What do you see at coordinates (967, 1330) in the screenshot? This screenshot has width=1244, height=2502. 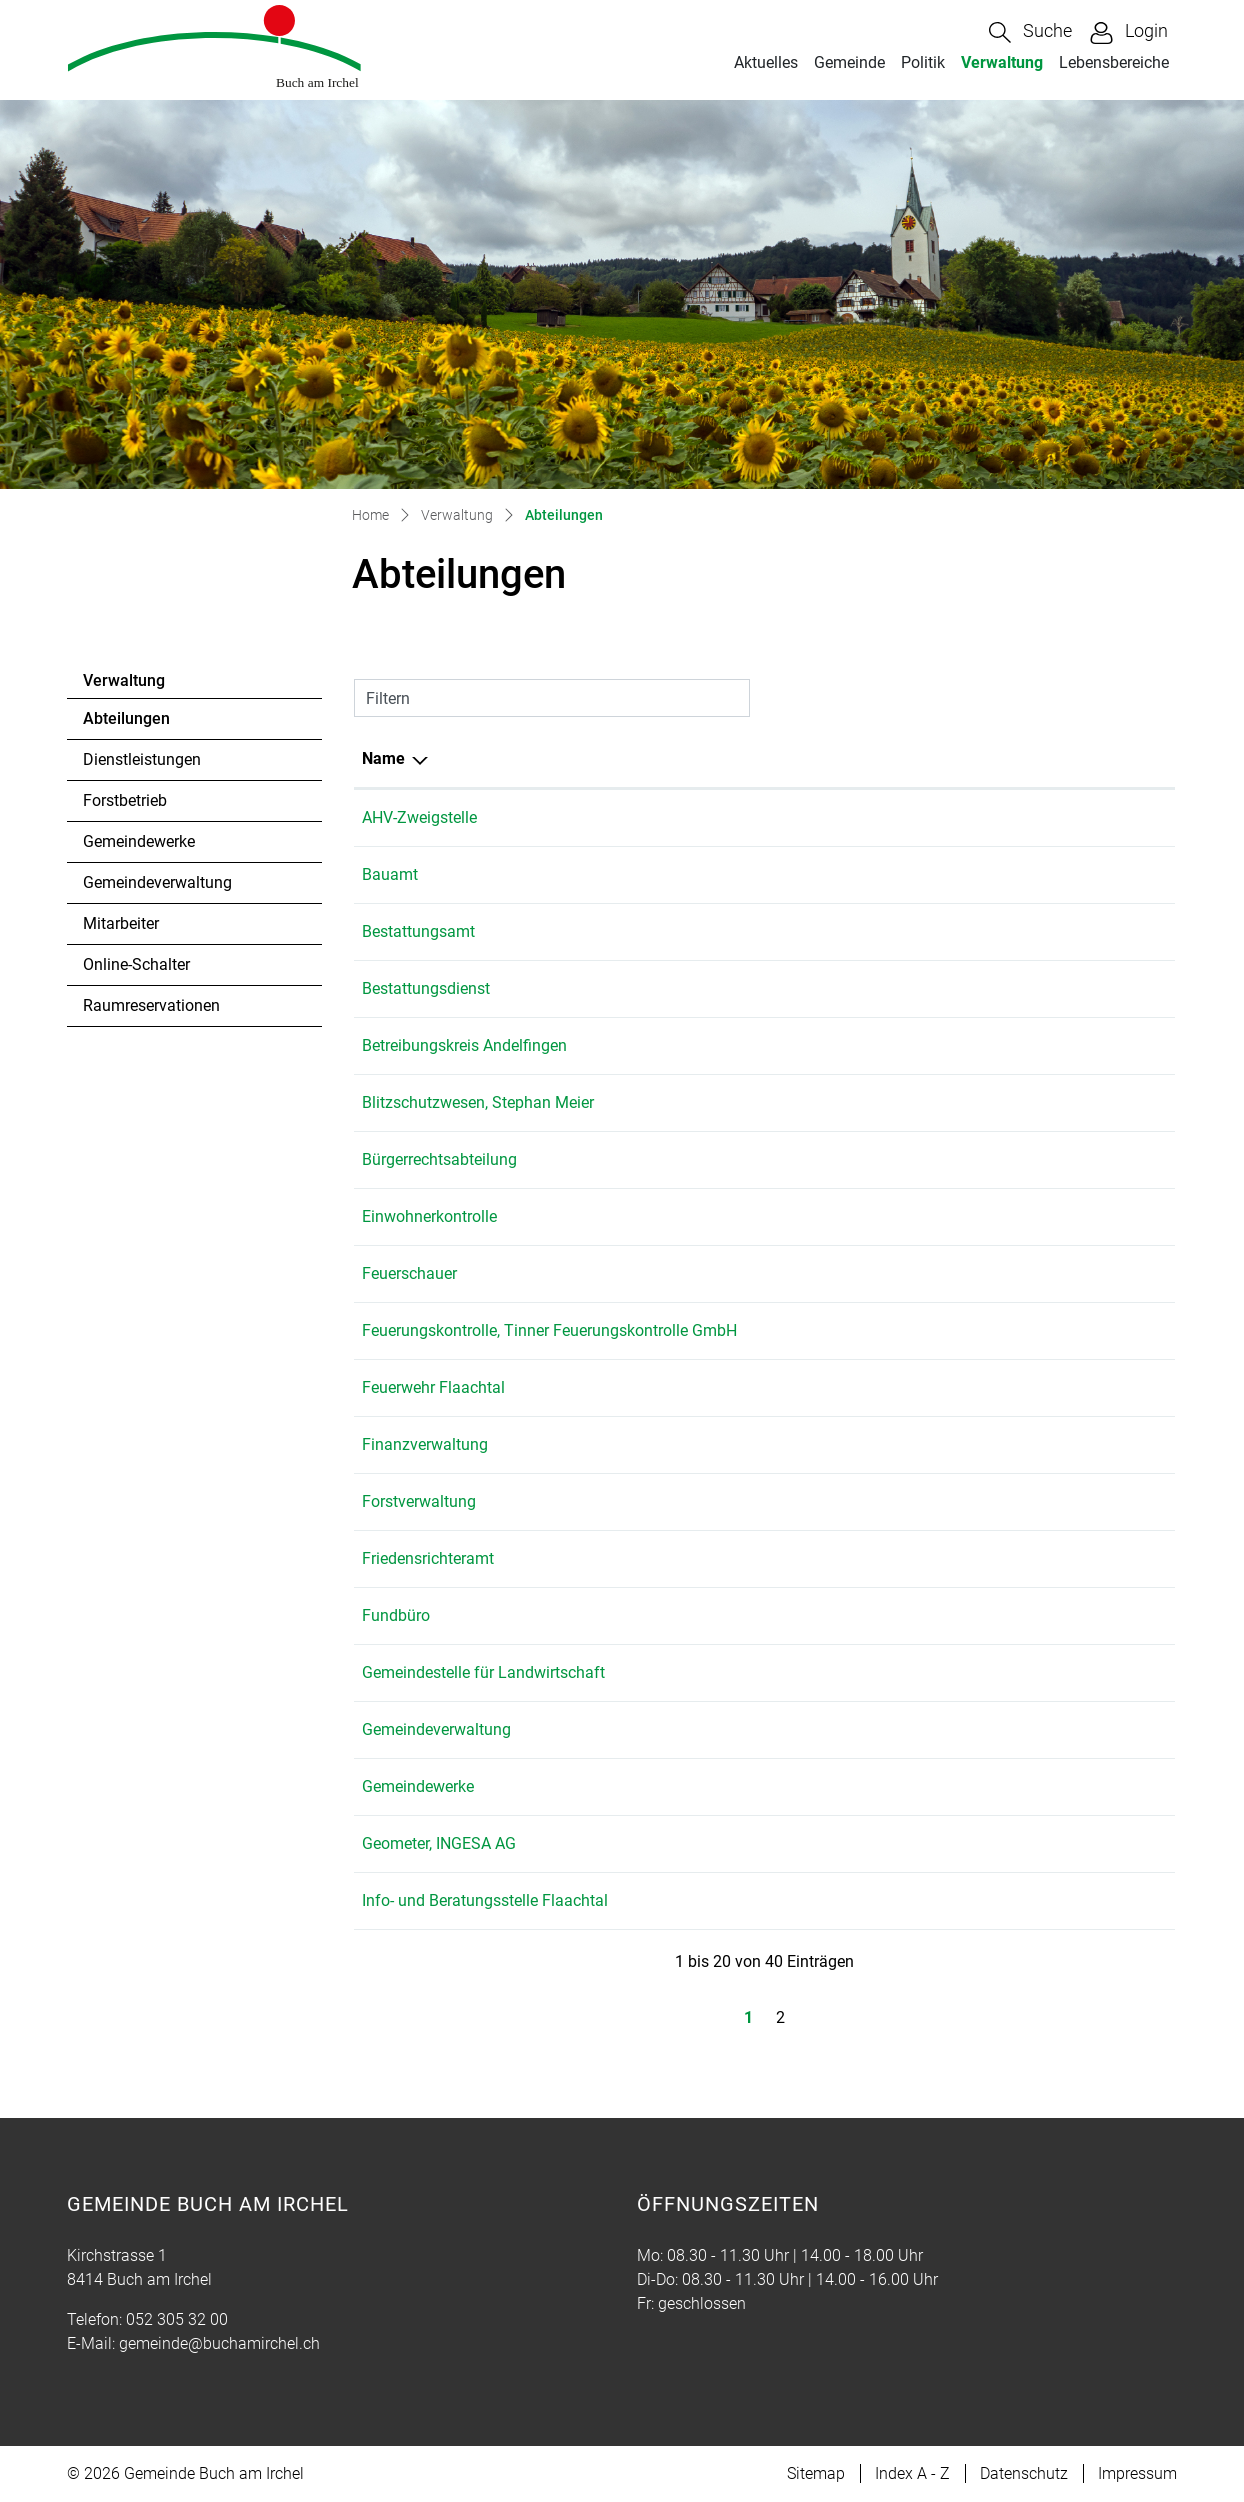 I see `feuko@bluewin.ch` at bounding box center [967, 1330].